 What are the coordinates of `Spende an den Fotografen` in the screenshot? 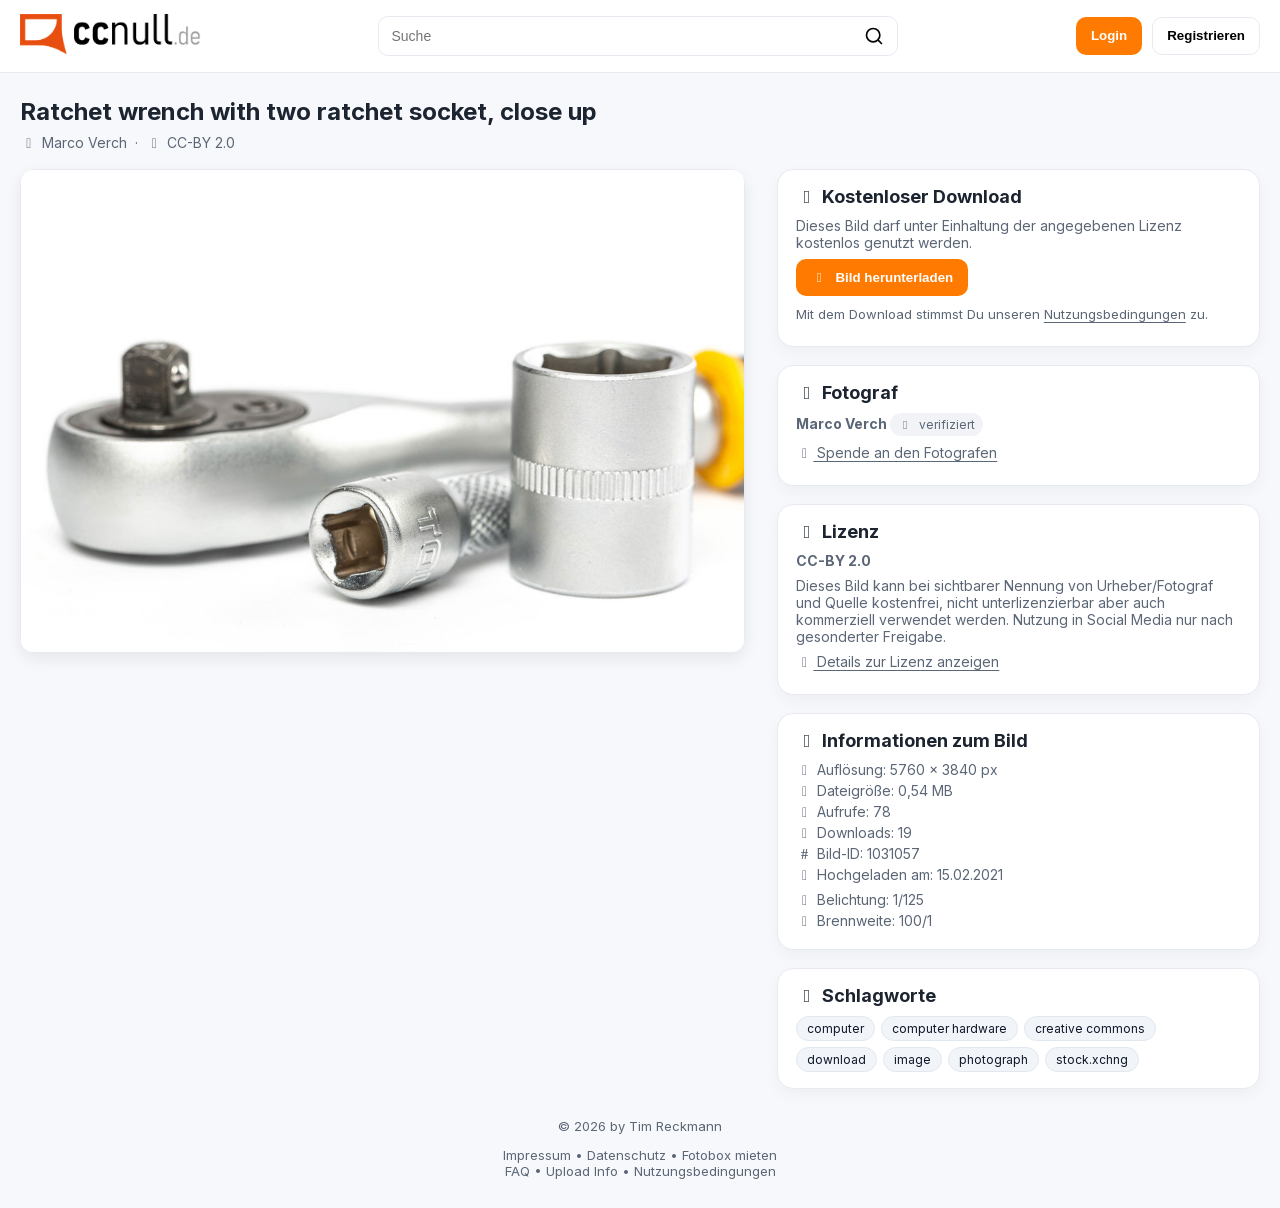 It's located at (897, 452).